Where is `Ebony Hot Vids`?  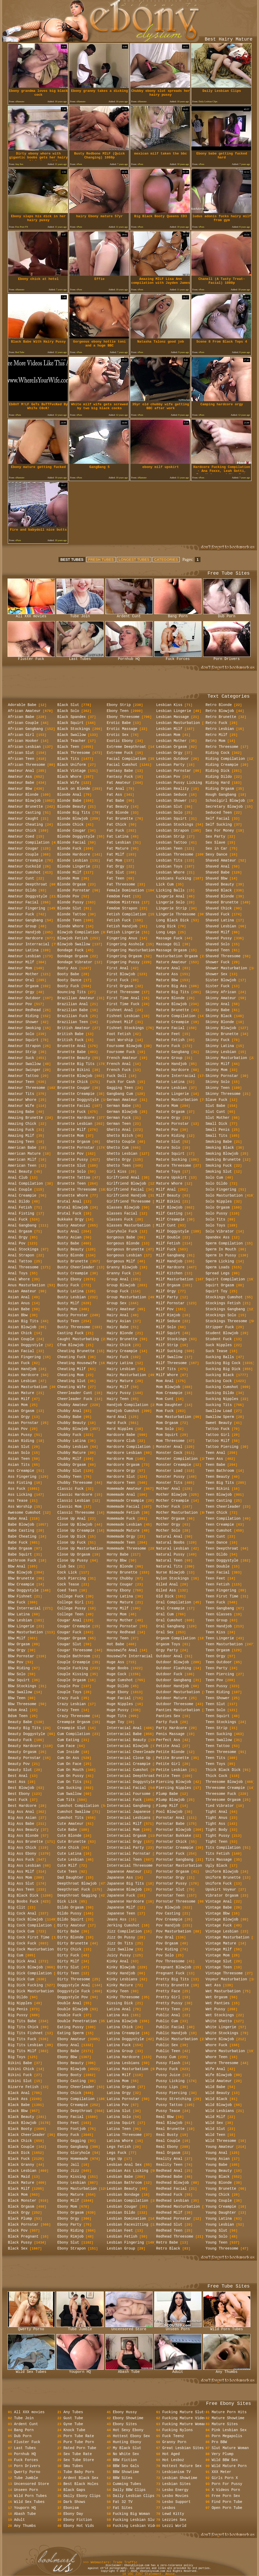
Ebony Hot Vids is located at coordinates (78, 2526).